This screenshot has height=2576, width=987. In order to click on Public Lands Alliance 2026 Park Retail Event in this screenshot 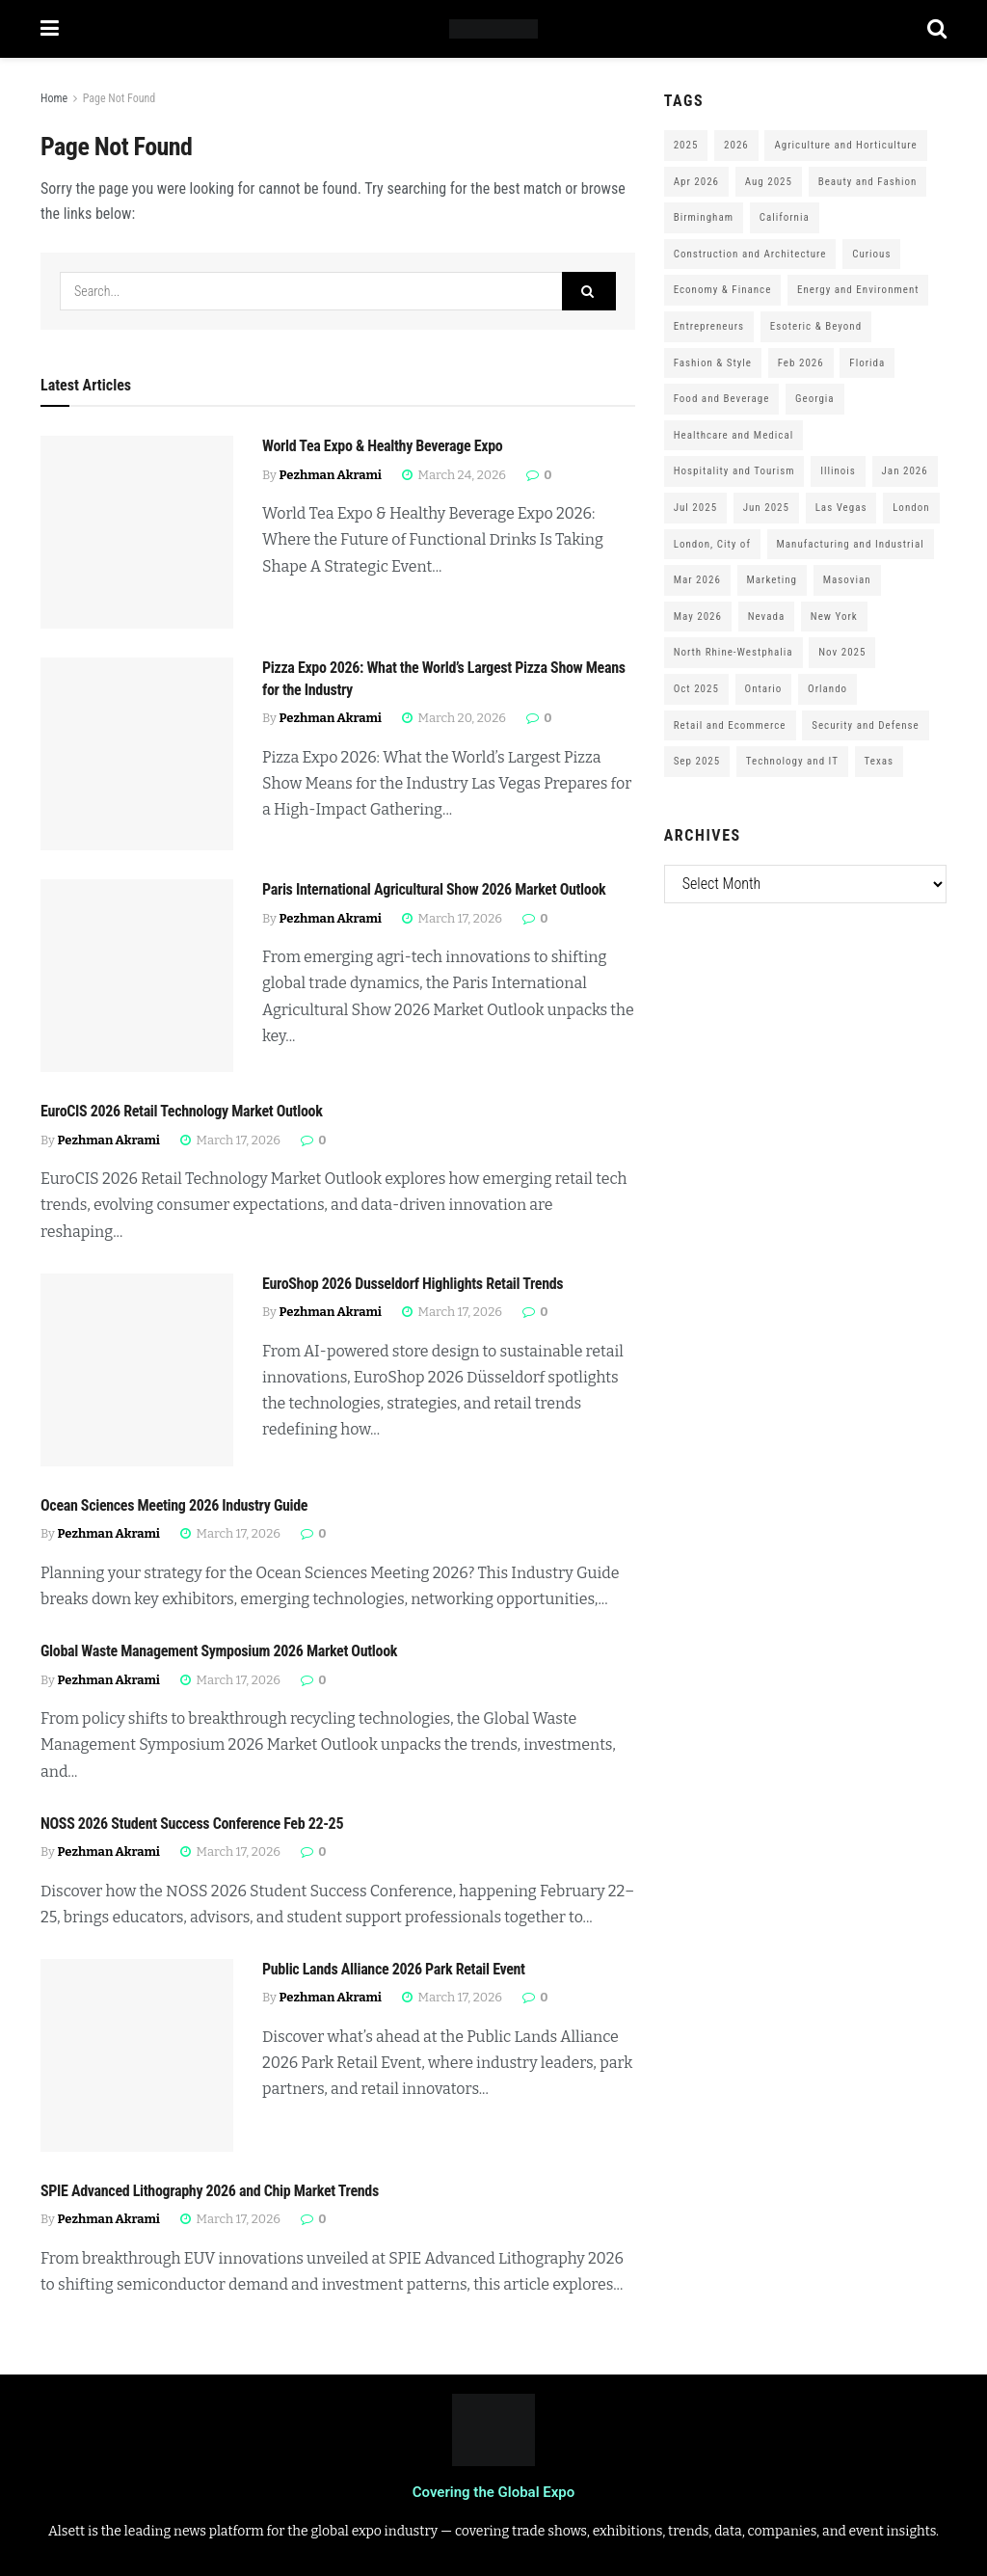, I will do `click(393, 1969)`.